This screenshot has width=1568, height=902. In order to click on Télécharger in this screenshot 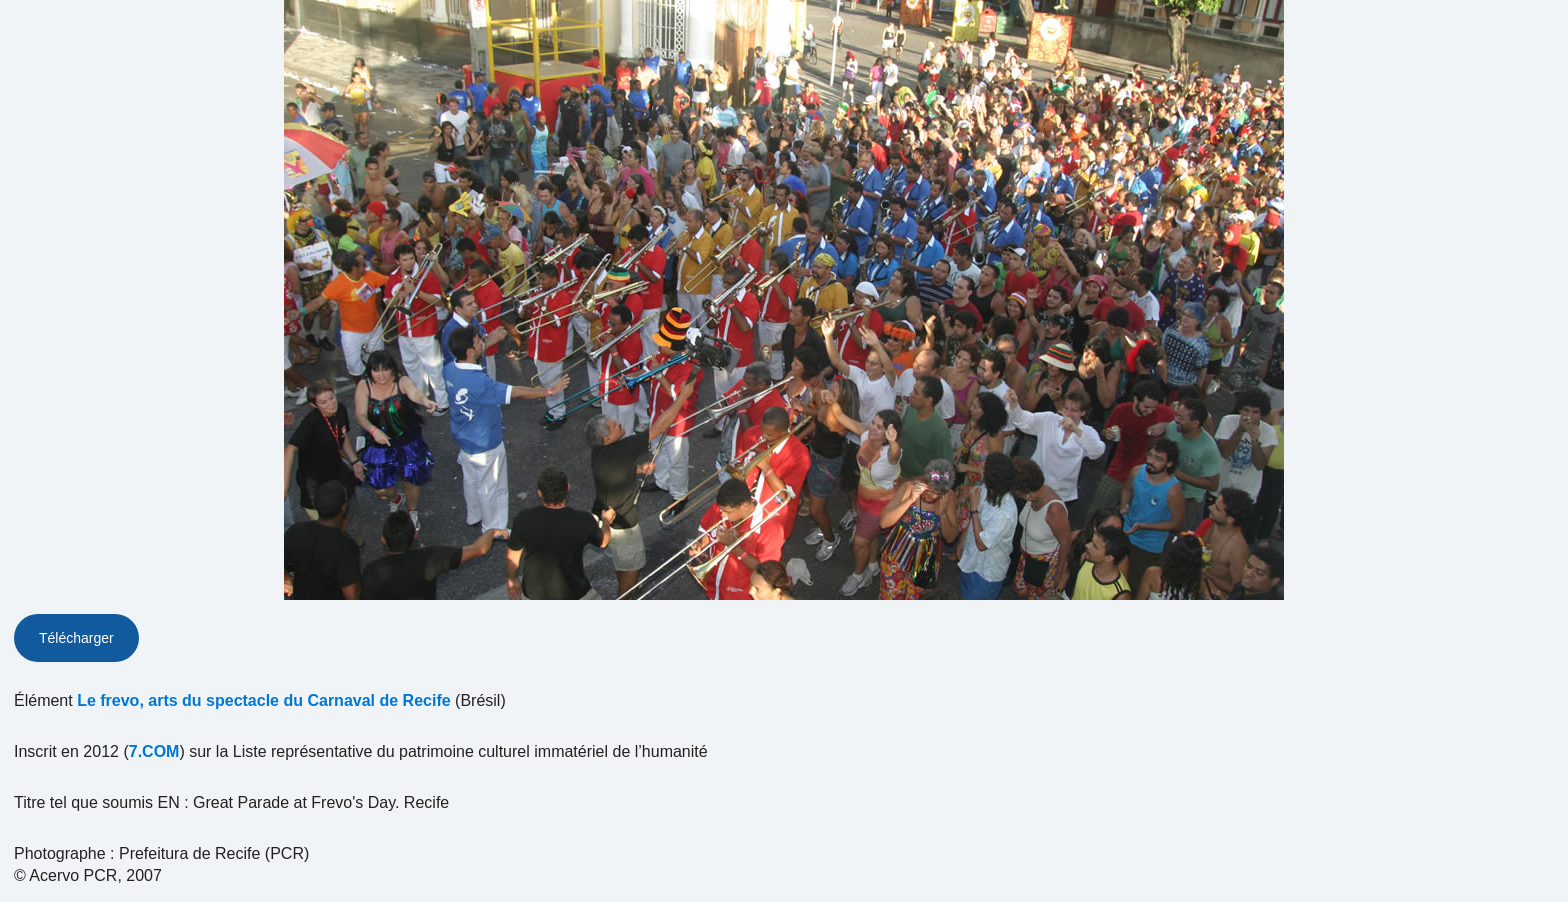, I will do `click(76, 638)`.